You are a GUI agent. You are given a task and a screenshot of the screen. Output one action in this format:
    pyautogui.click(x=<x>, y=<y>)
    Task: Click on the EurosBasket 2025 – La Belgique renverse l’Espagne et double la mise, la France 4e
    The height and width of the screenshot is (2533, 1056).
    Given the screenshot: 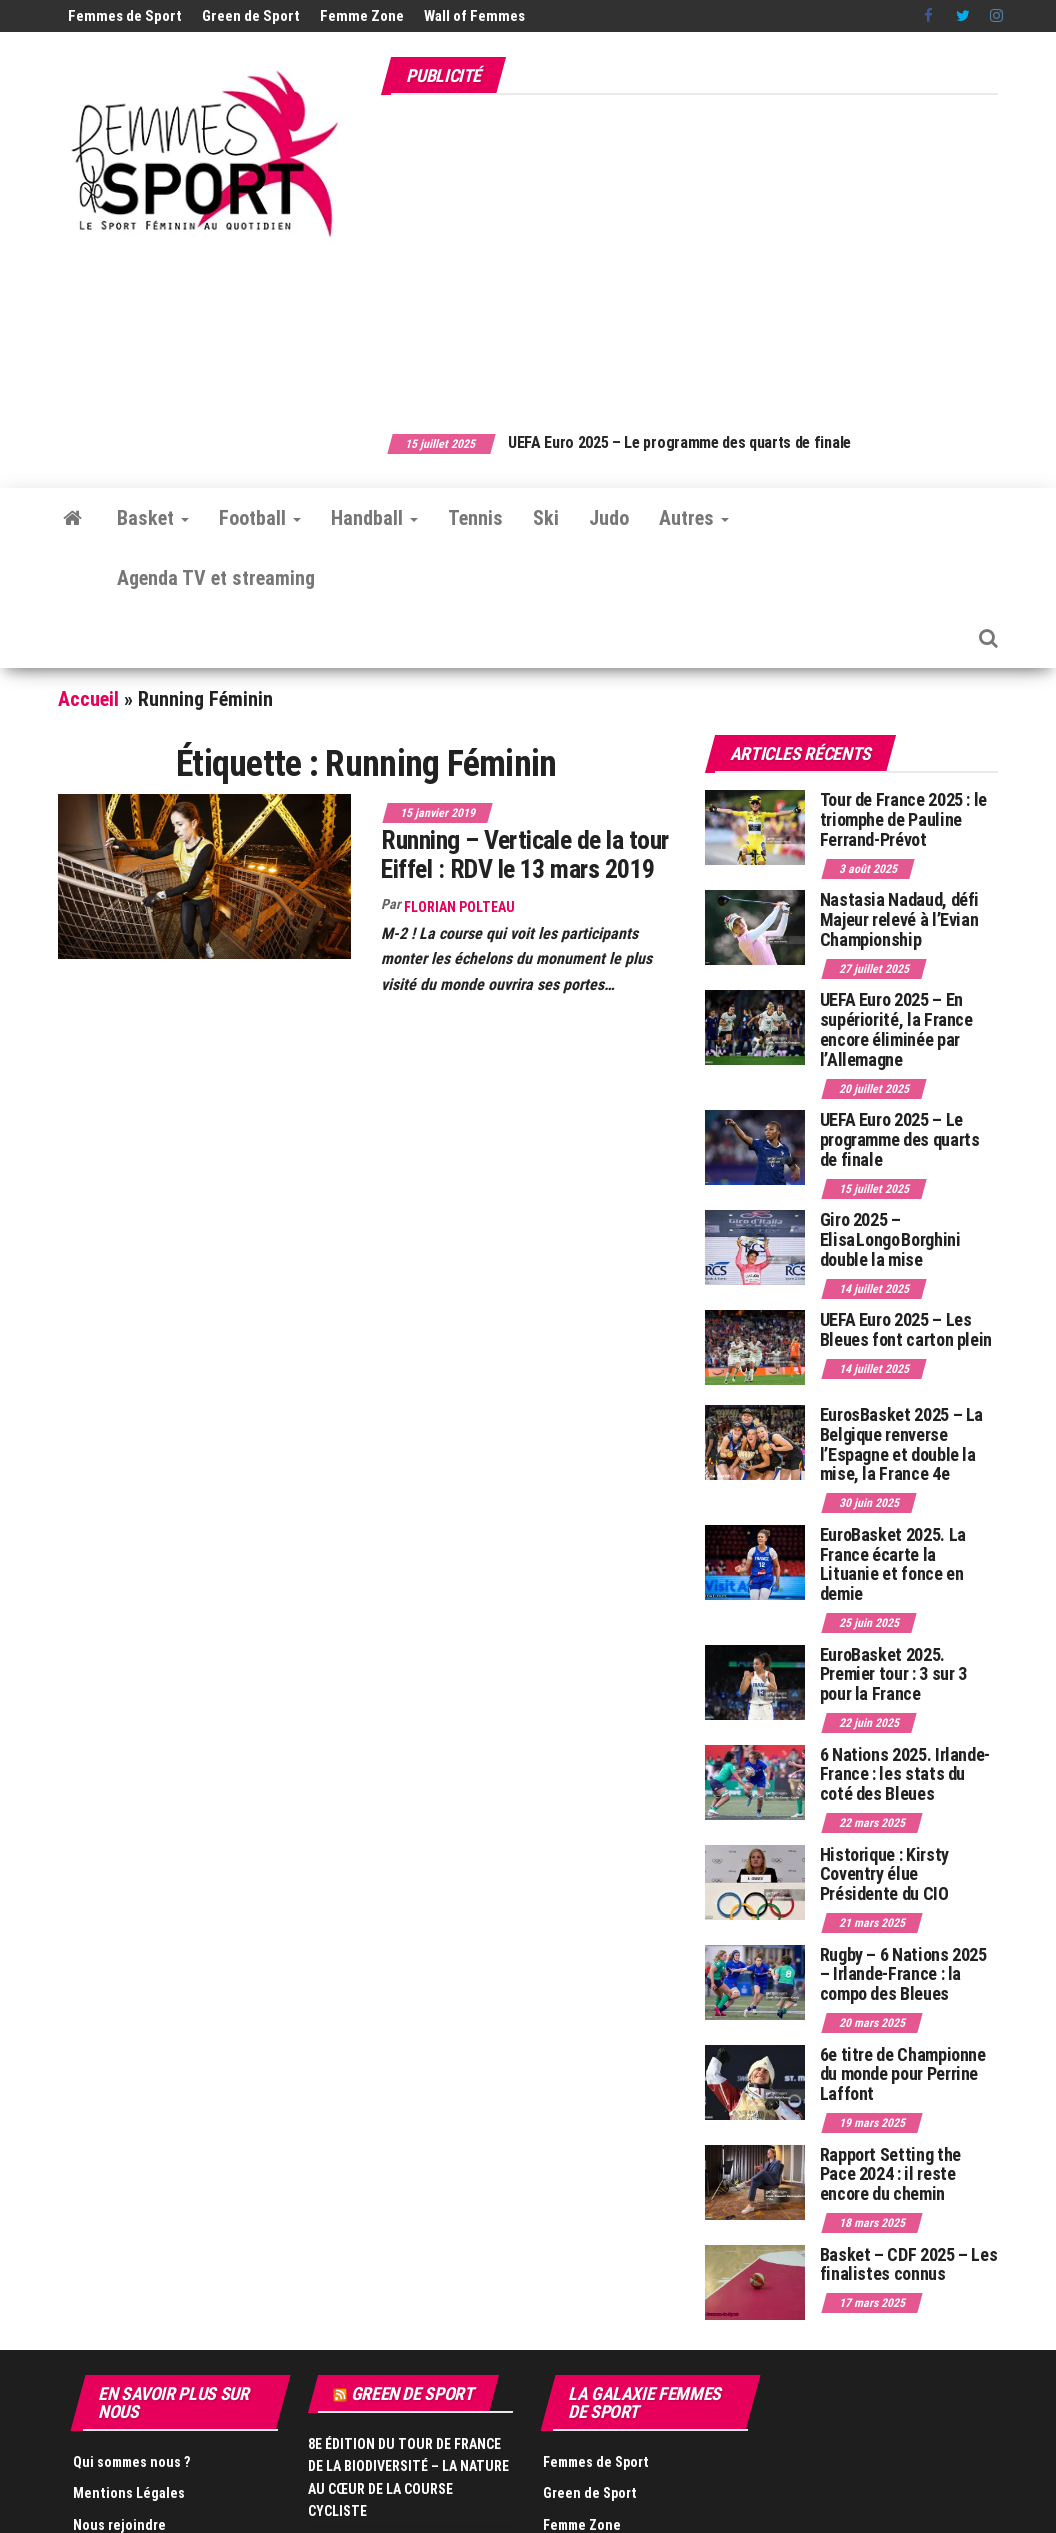 What is the action you would take?
    pyautogui.click(x=901, y=1444)
    